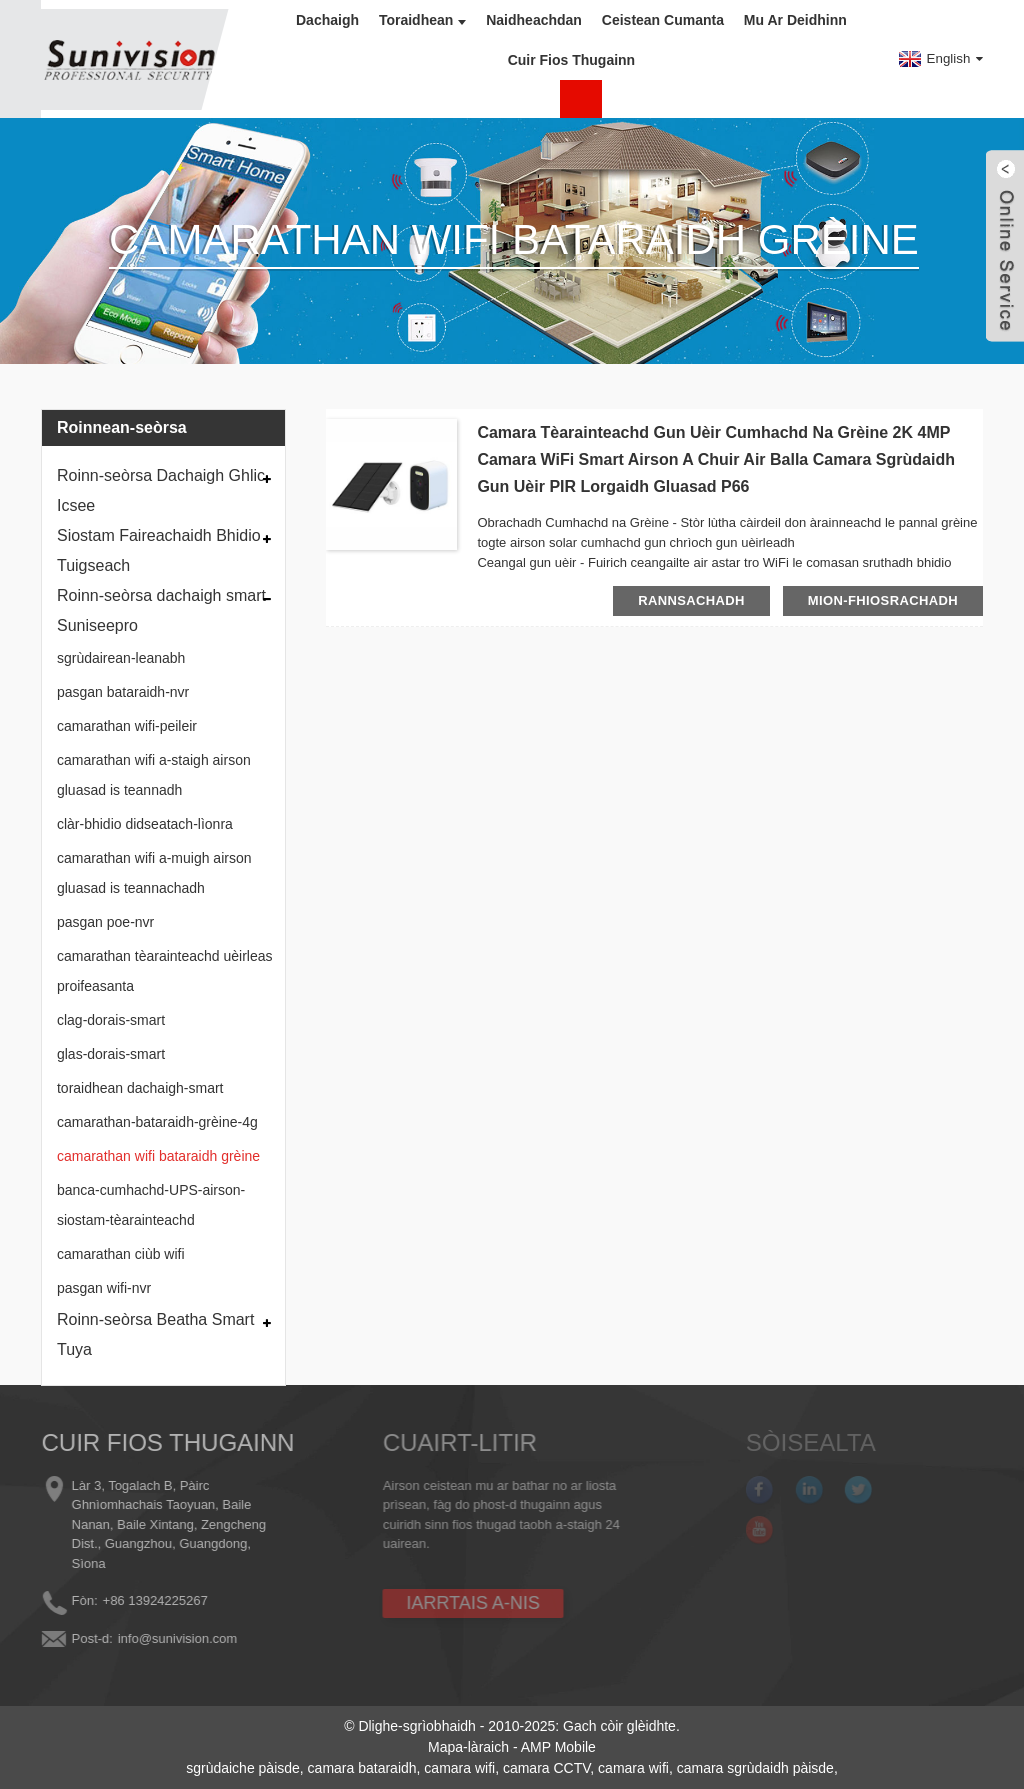  I want to click on rannsachadh, so click(691, 600).